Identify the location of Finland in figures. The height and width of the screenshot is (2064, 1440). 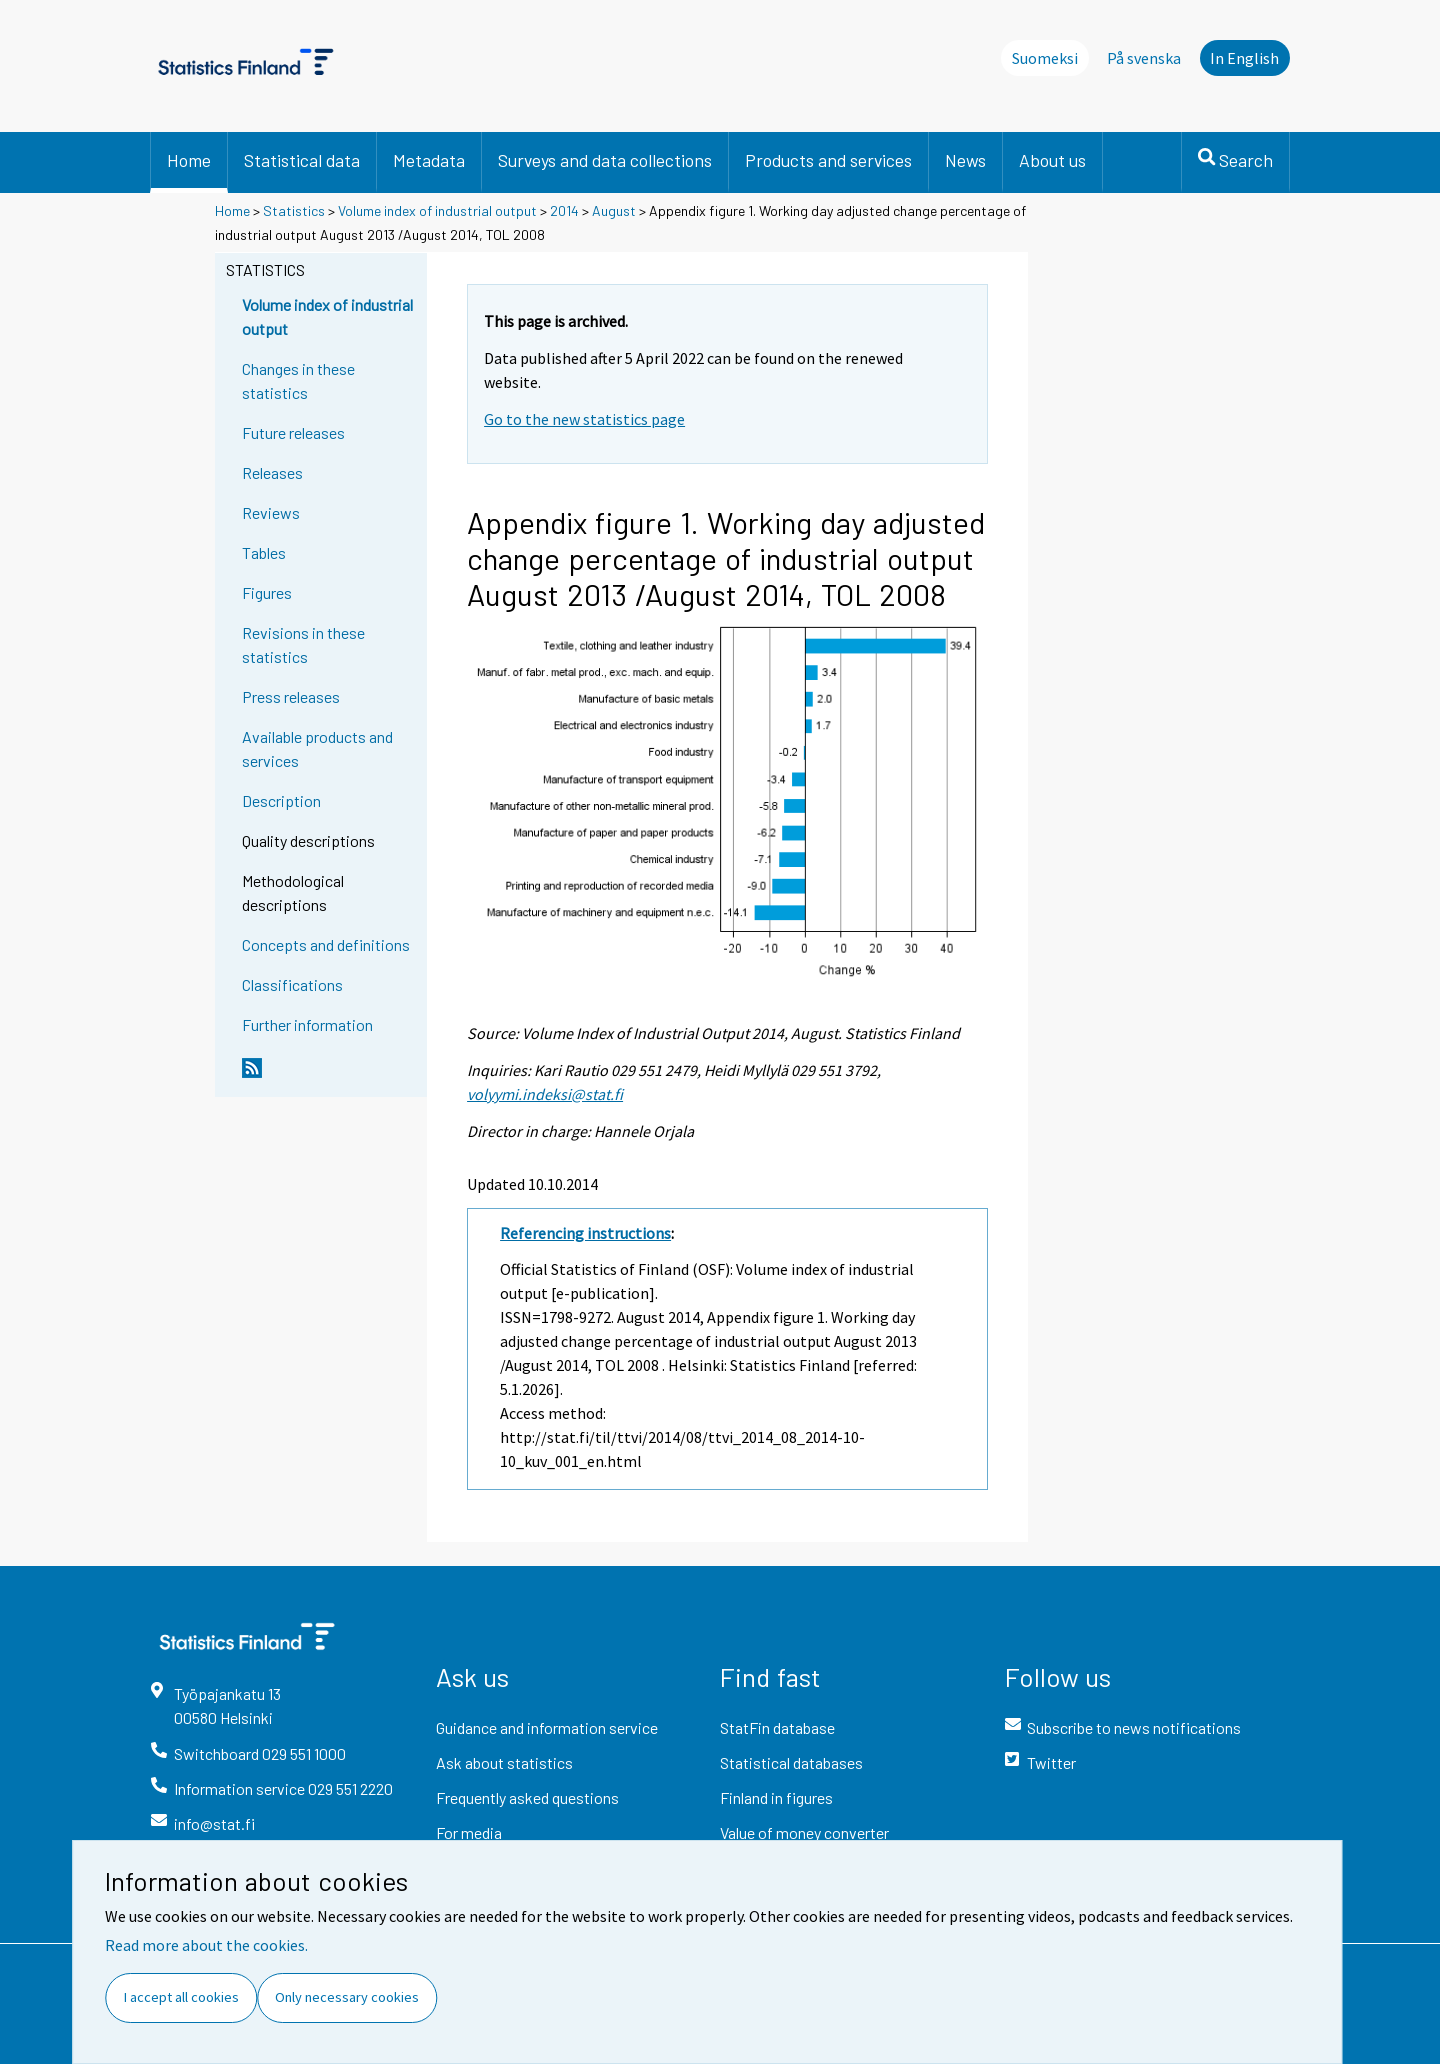
(776, 1797).